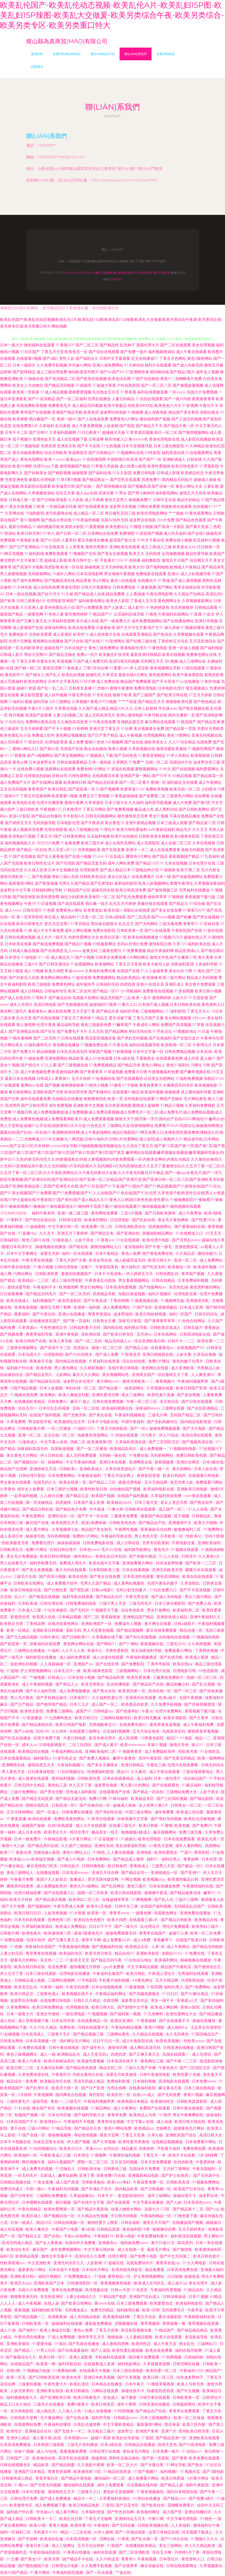  What do you see at coordinates (198, 1509) in the screenshot?
I see `91人人在线` at bounding box center [198, 1509].